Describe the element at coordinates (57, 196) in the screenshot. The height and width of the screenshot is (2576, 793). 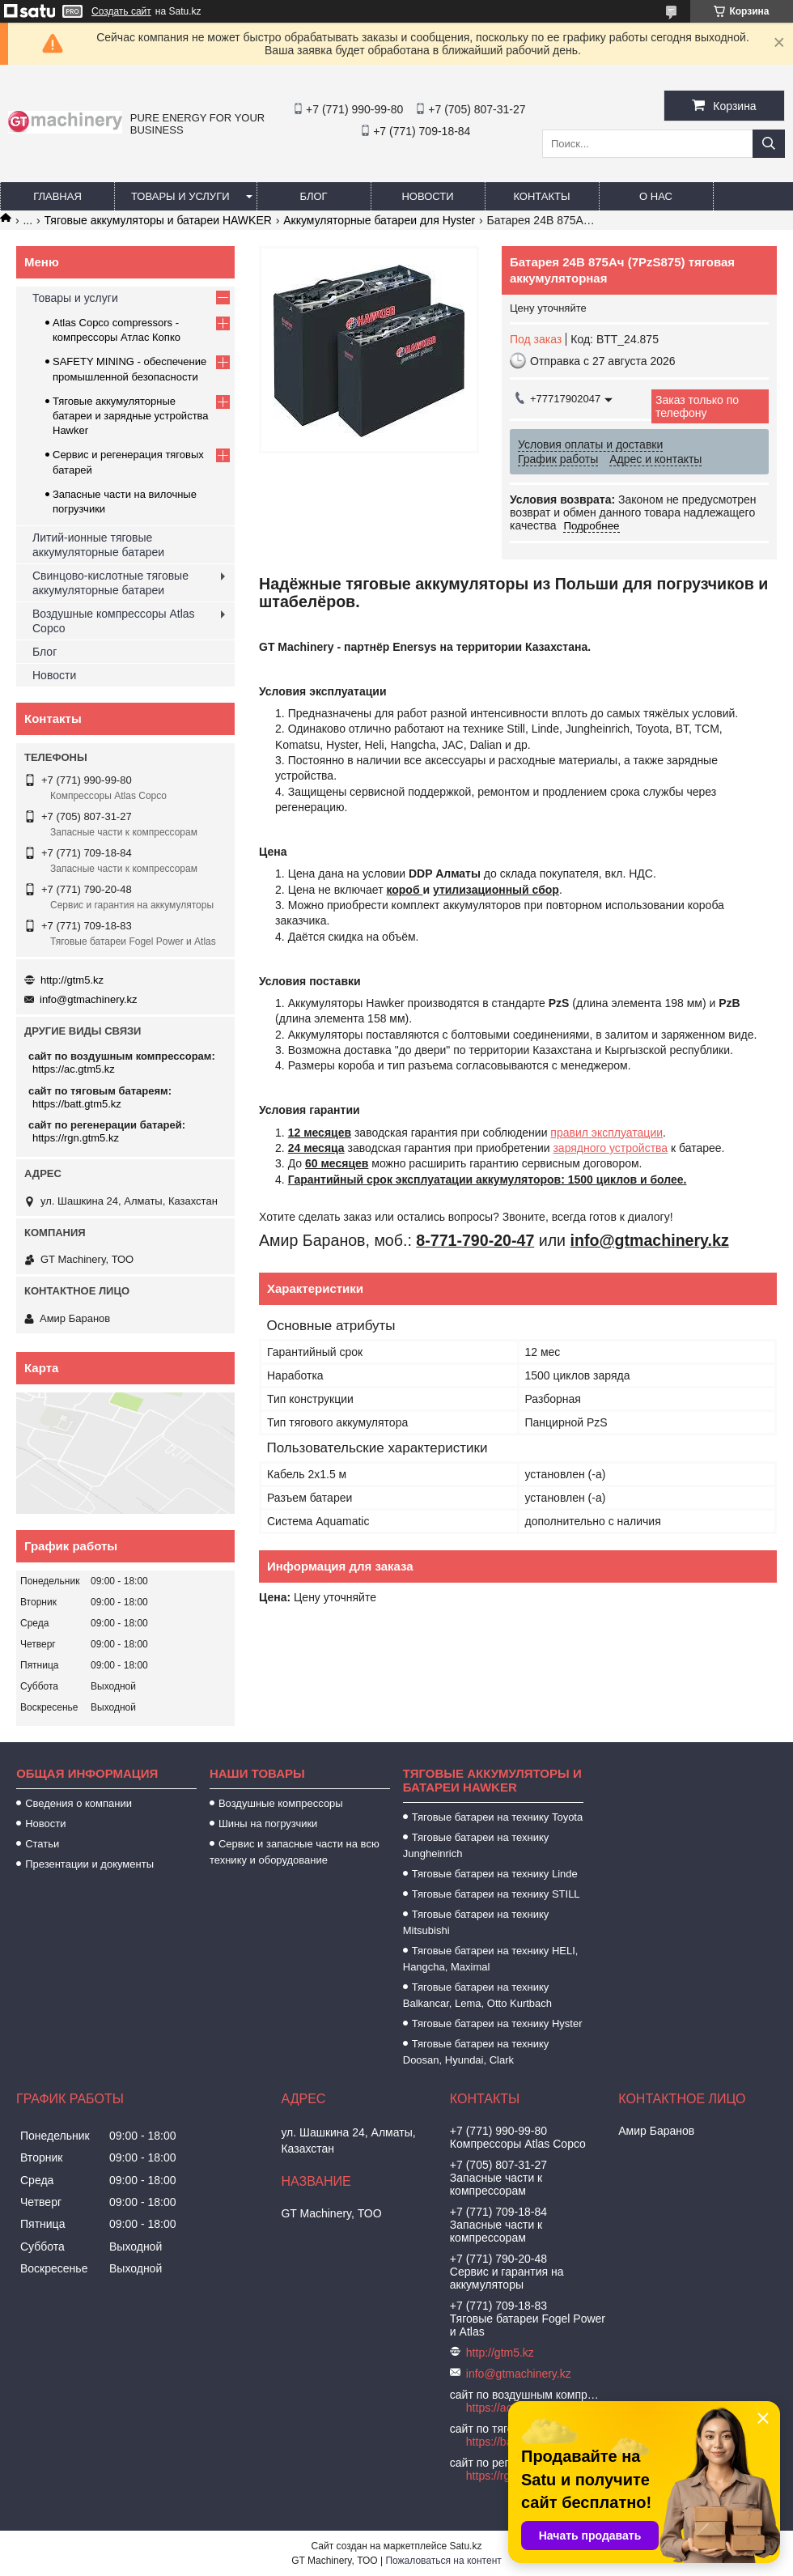
I see `Главная` at that location.